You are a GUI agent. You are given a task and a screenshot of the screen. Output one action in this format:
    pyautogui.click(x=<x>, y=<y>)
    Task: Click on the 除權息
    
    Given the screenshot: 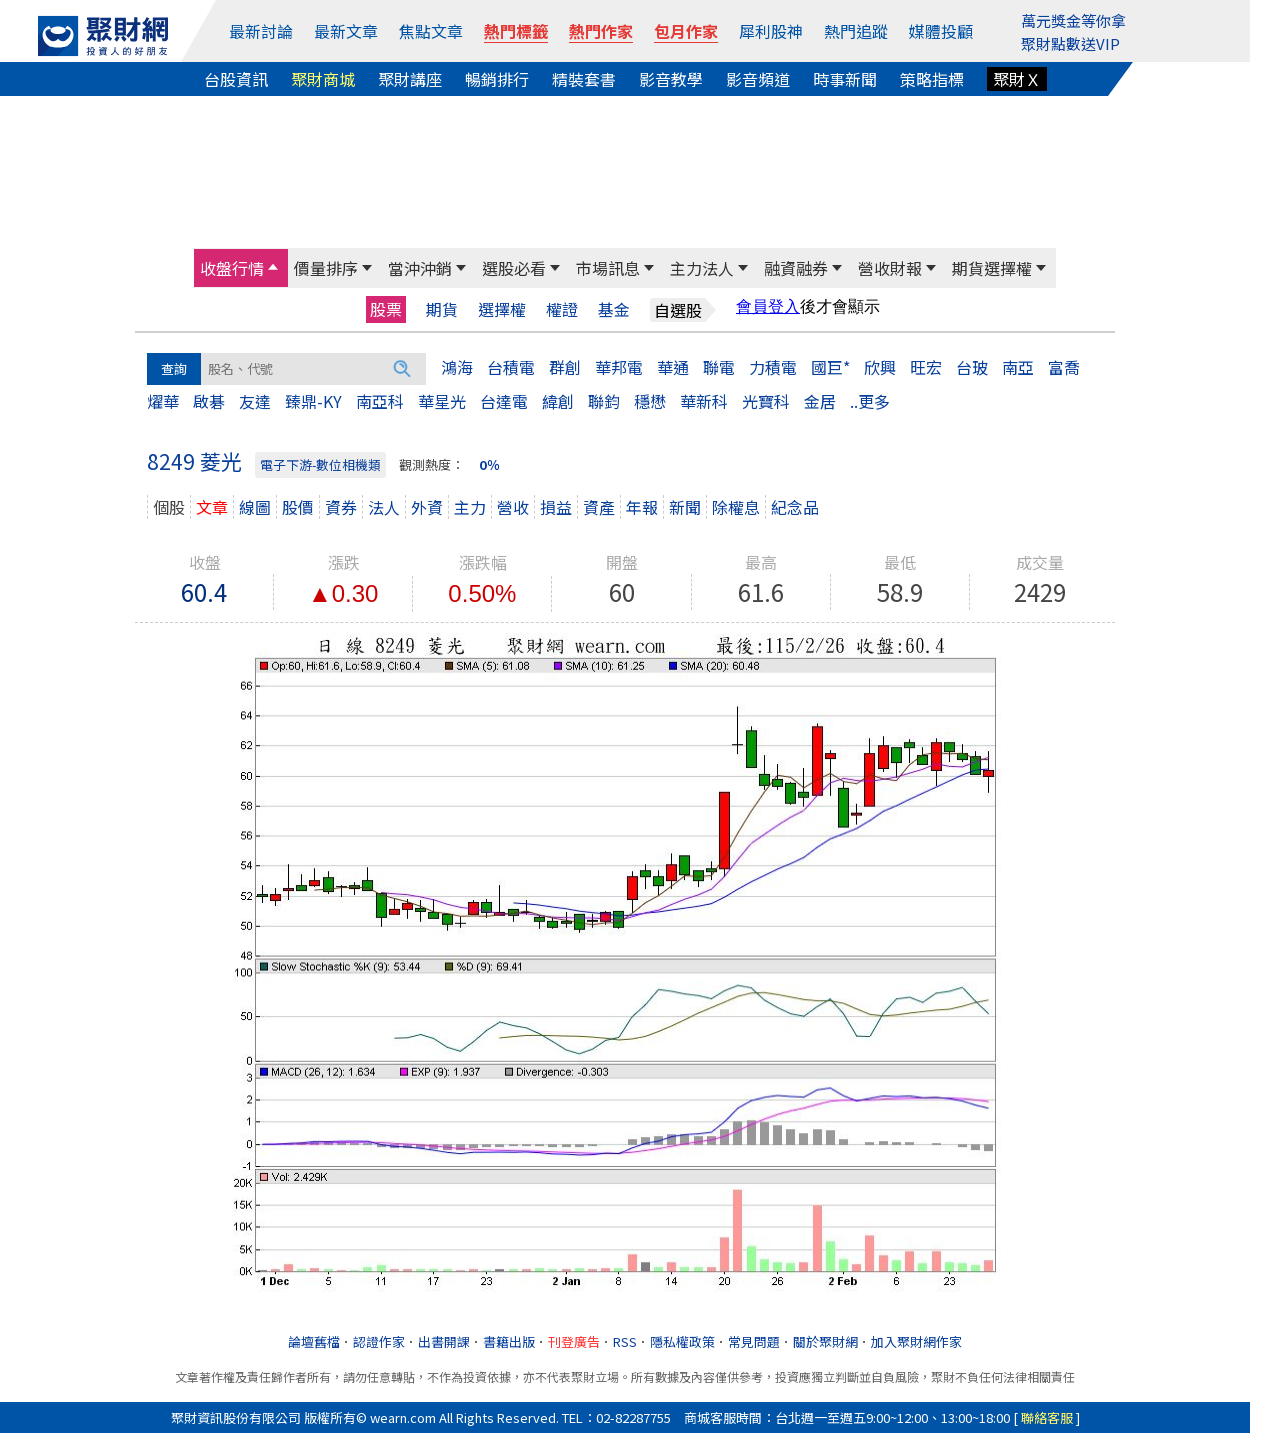 What is the action you would take?
    pyautogui.click(x=736, y=507)
    